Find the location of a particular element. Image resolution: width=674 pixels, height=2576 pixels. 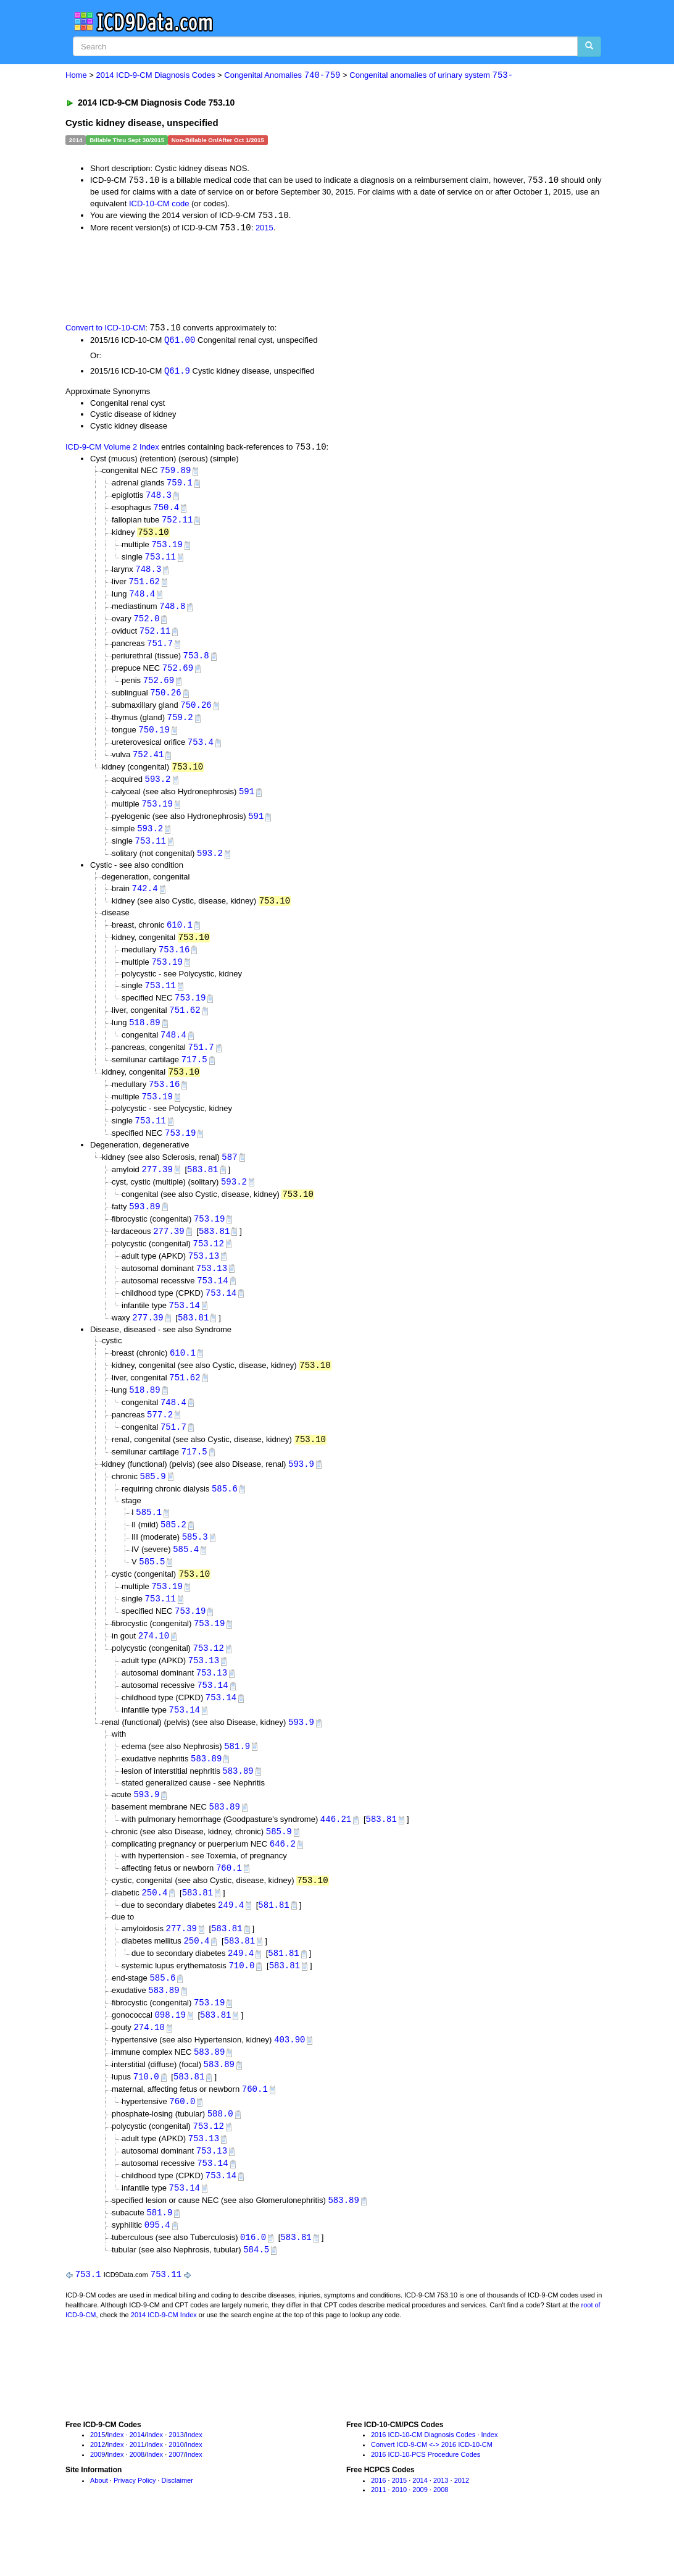

753.12 is located at coordinates (208, 1266).